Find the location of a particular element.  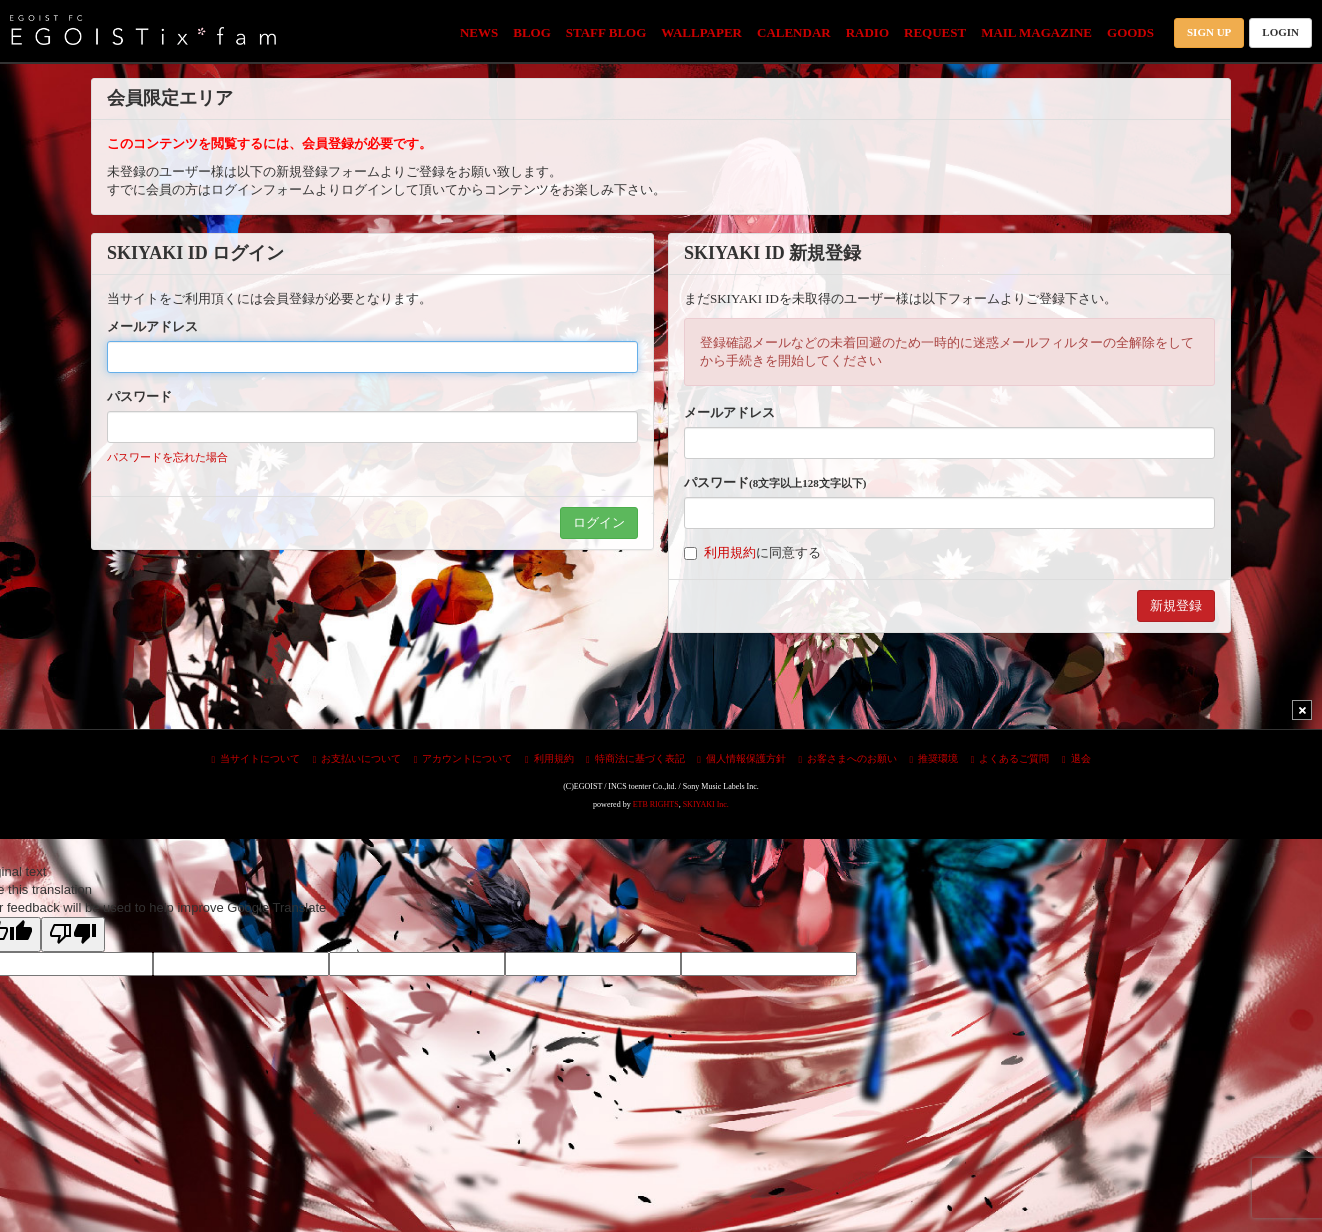

LOGIN is located at coordinates (1280, 32).